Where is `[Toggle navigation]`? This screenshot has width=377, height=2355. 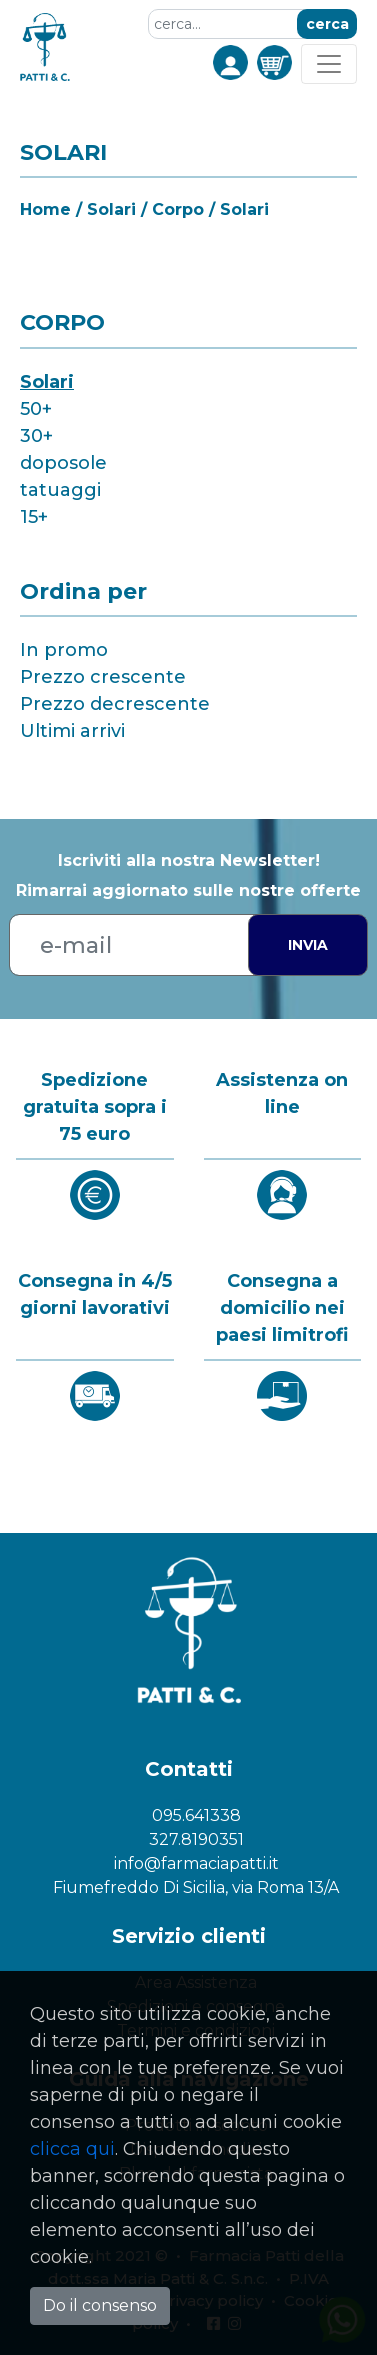 [Toggle navigation] is located at coordinates (329, 64).